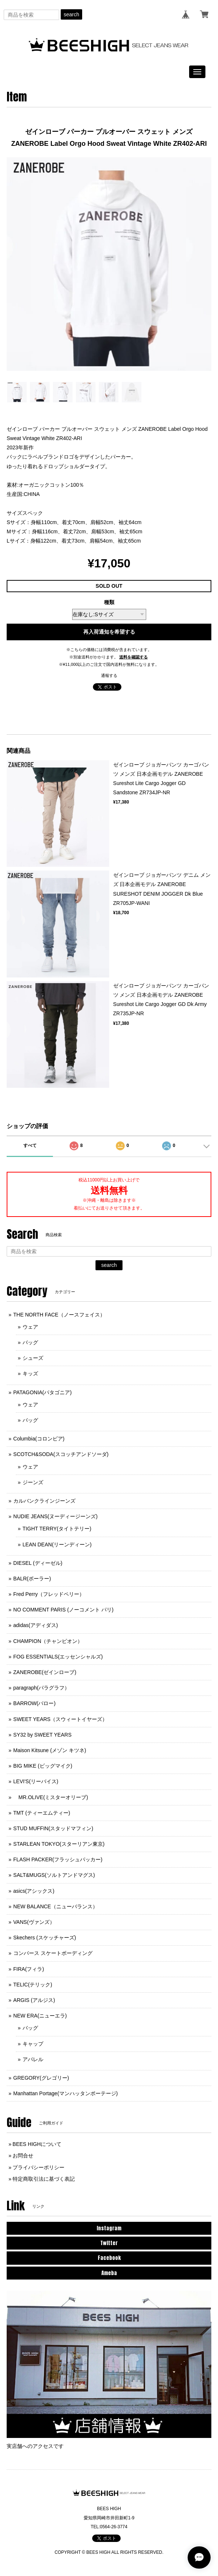 The height and width of the screenshot is (2576, 218). What do you see at coordinates (41, 2078) in the screenshot?
I see `GREGORY(グレゴリー)` at bounding box center [41, 2078].